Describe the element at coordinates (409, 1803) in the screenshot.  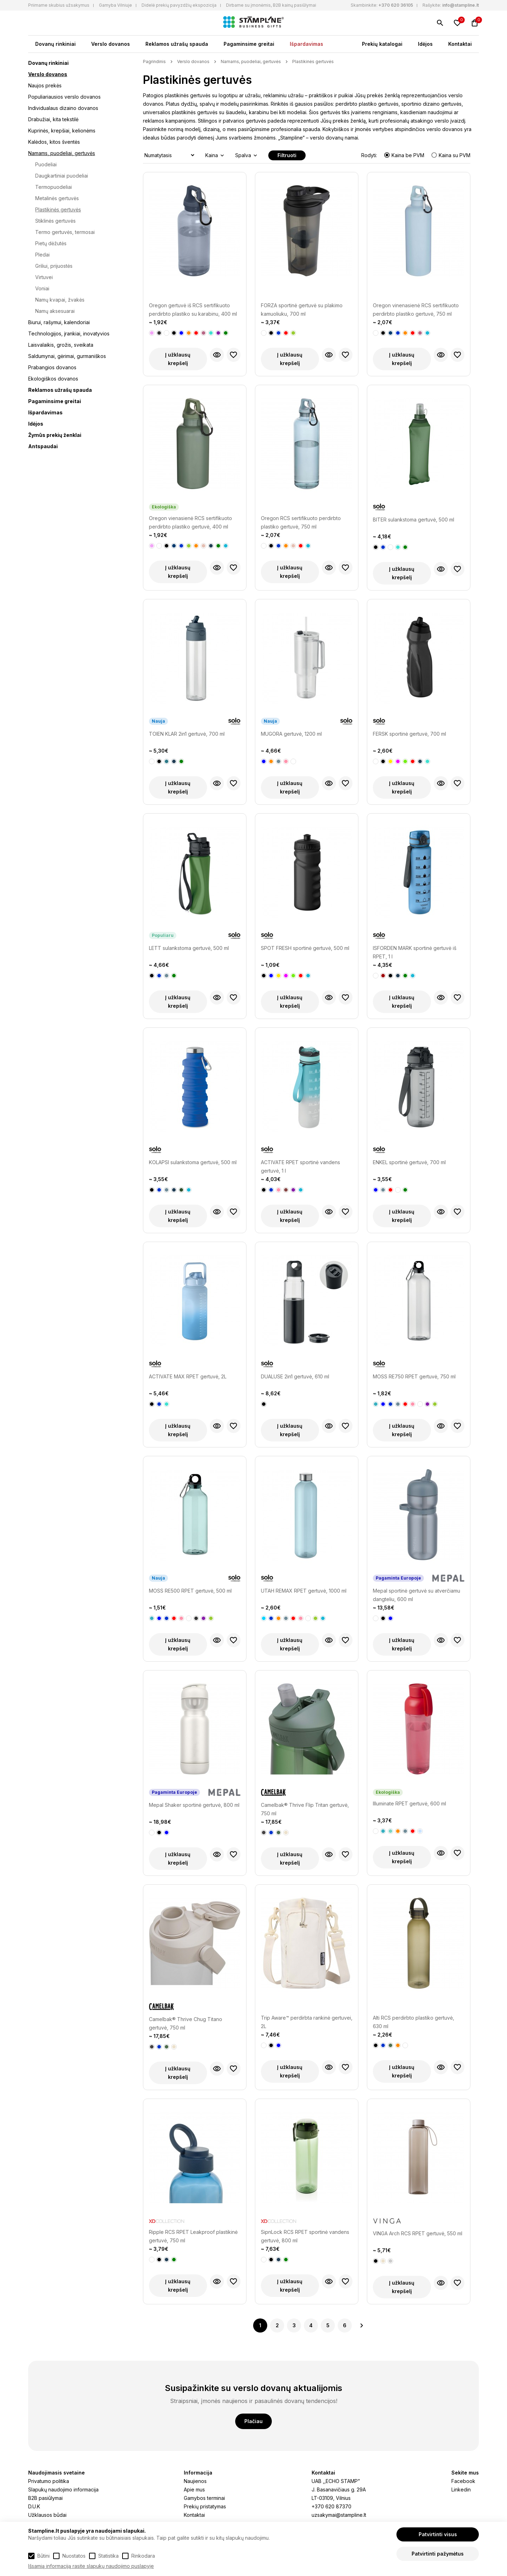
I see `Illuminate RPET gertuvė, 600 ml` at that location.